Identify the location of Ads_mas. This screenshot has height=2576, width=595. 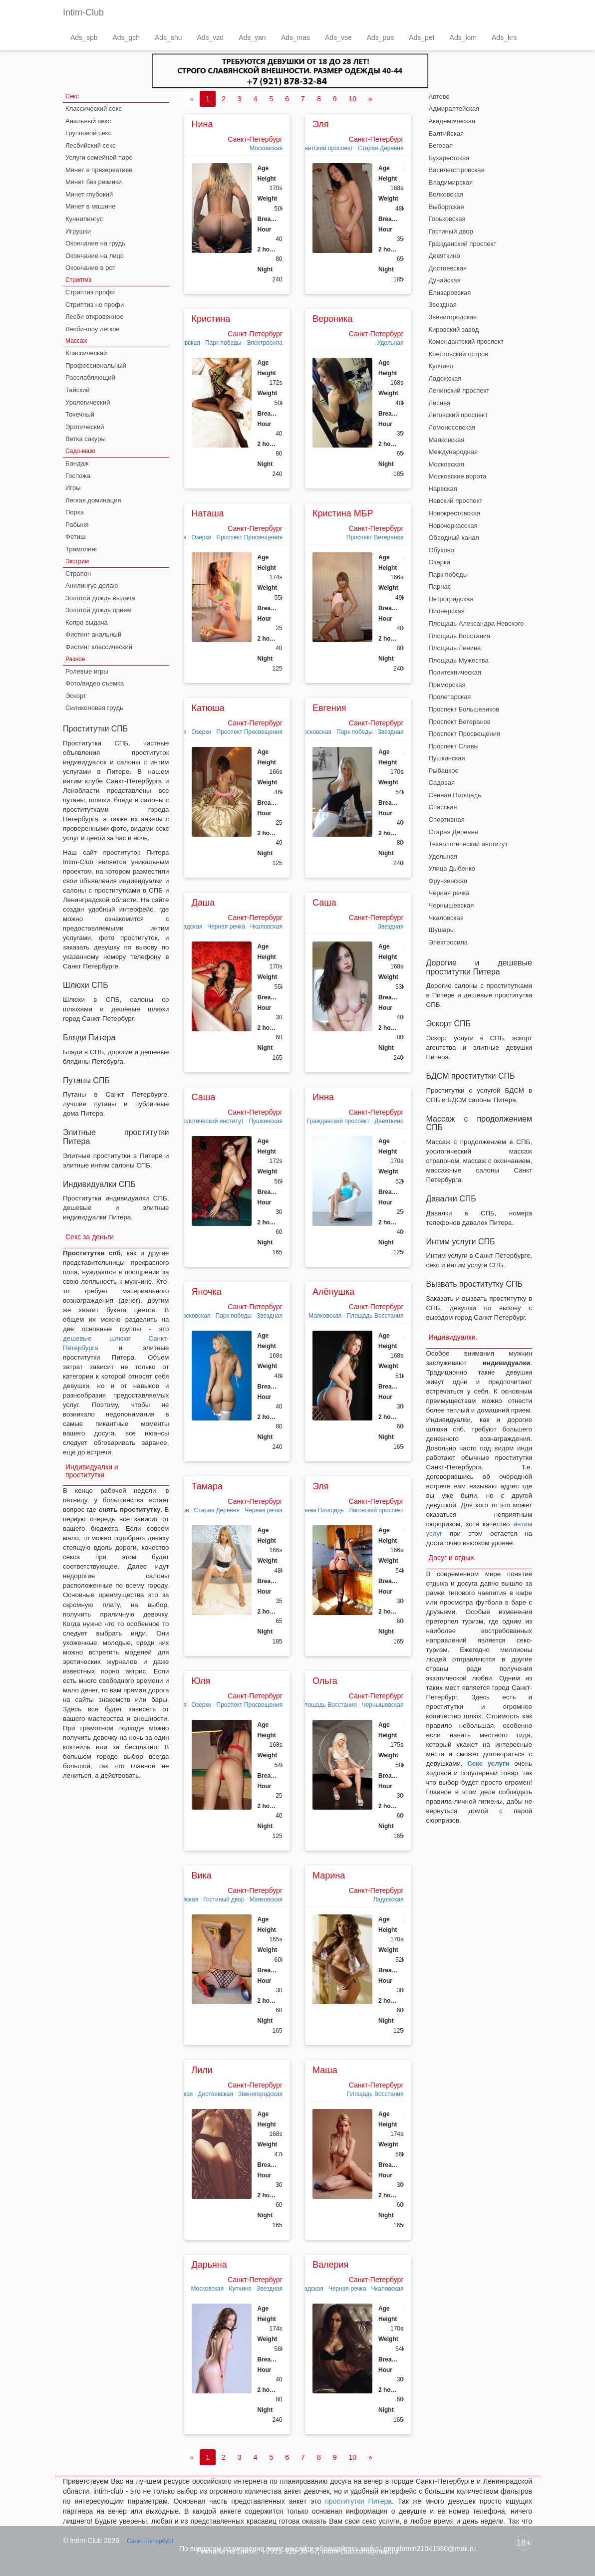
(295, 37).